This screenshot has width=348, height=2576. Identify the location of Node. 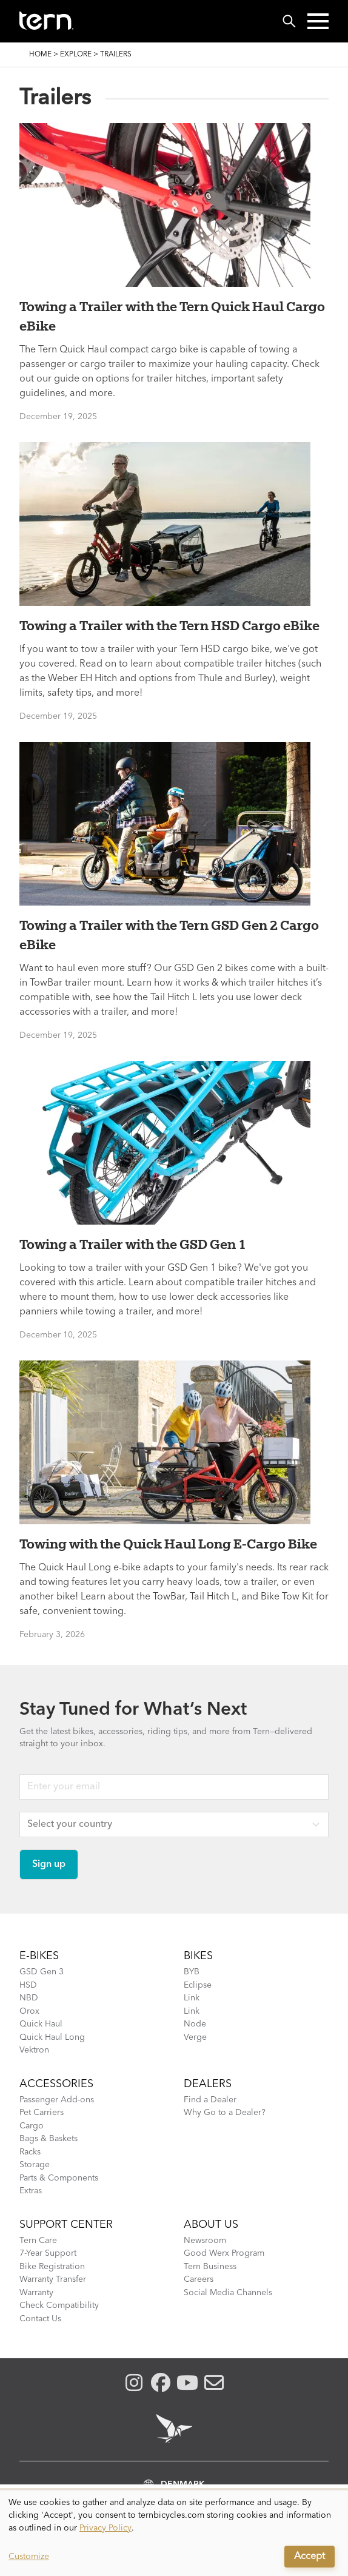
(195, 2024).